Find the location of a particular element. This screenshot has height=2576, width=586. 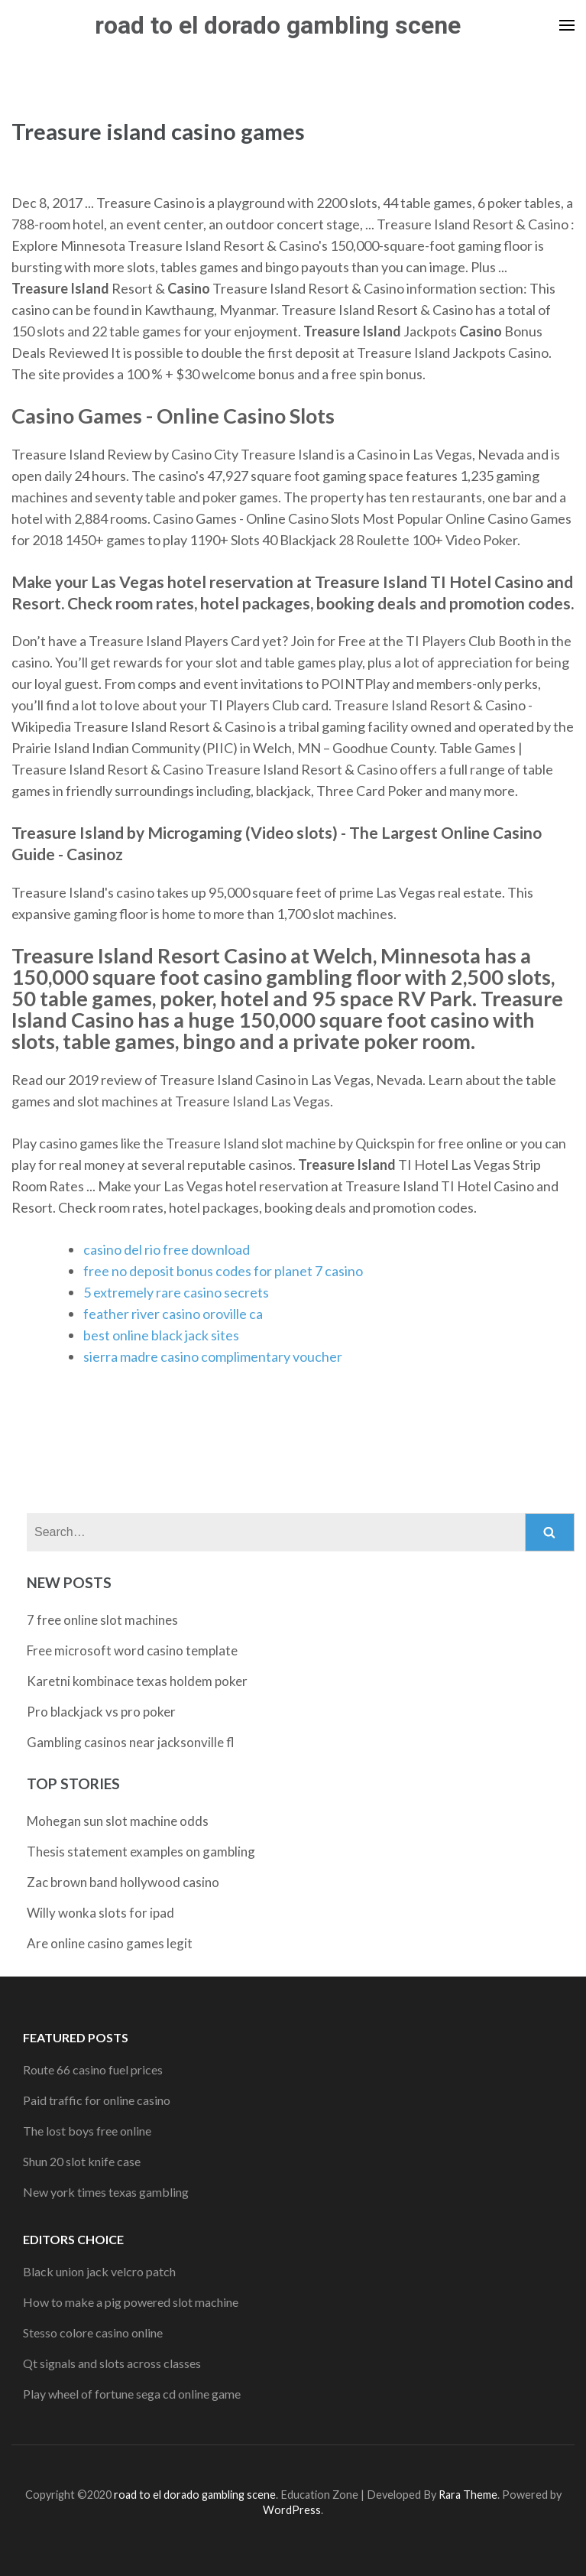

Willy wonka slots for ipad is located at coordinates (100, 1913).